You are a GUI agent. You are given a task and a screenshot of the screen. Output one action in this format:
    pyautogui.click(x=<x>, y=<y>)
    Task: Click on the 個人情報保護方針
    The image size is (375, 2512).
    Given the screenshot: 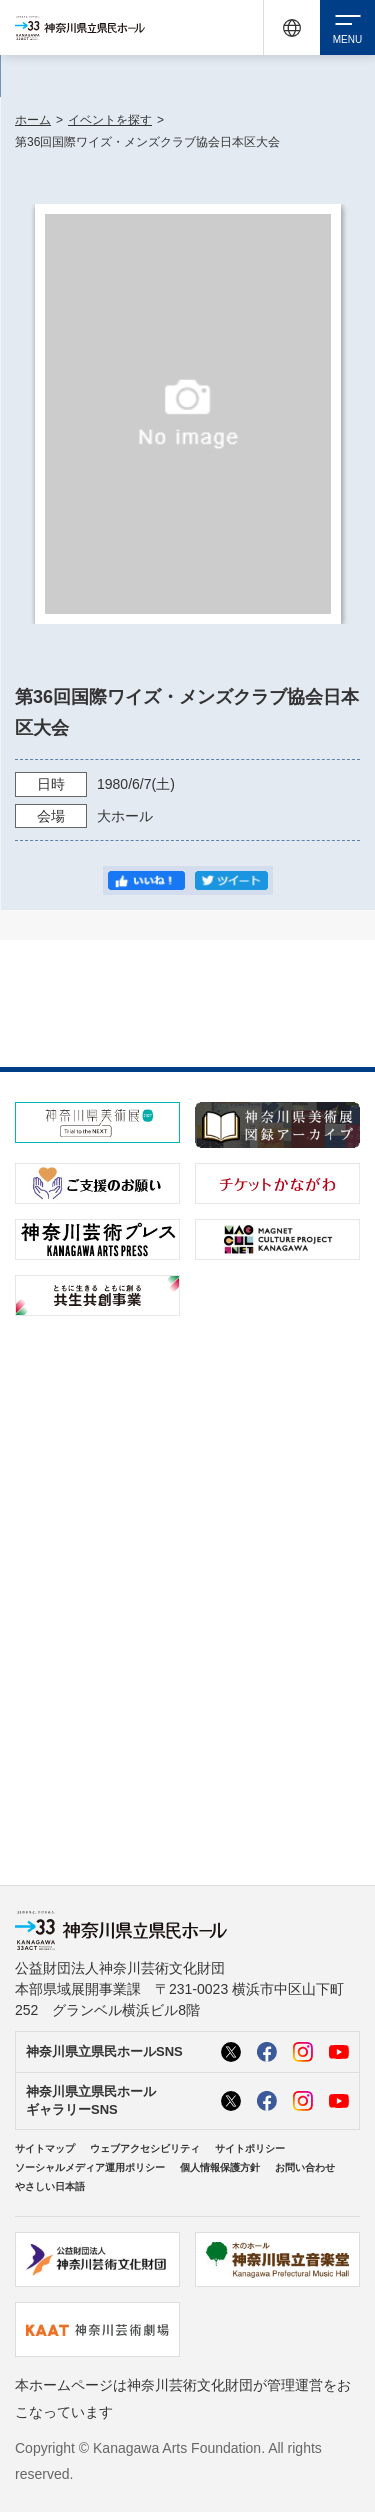 What is the action you would take?
    pyautogui.click(x=220, y=2167)
    